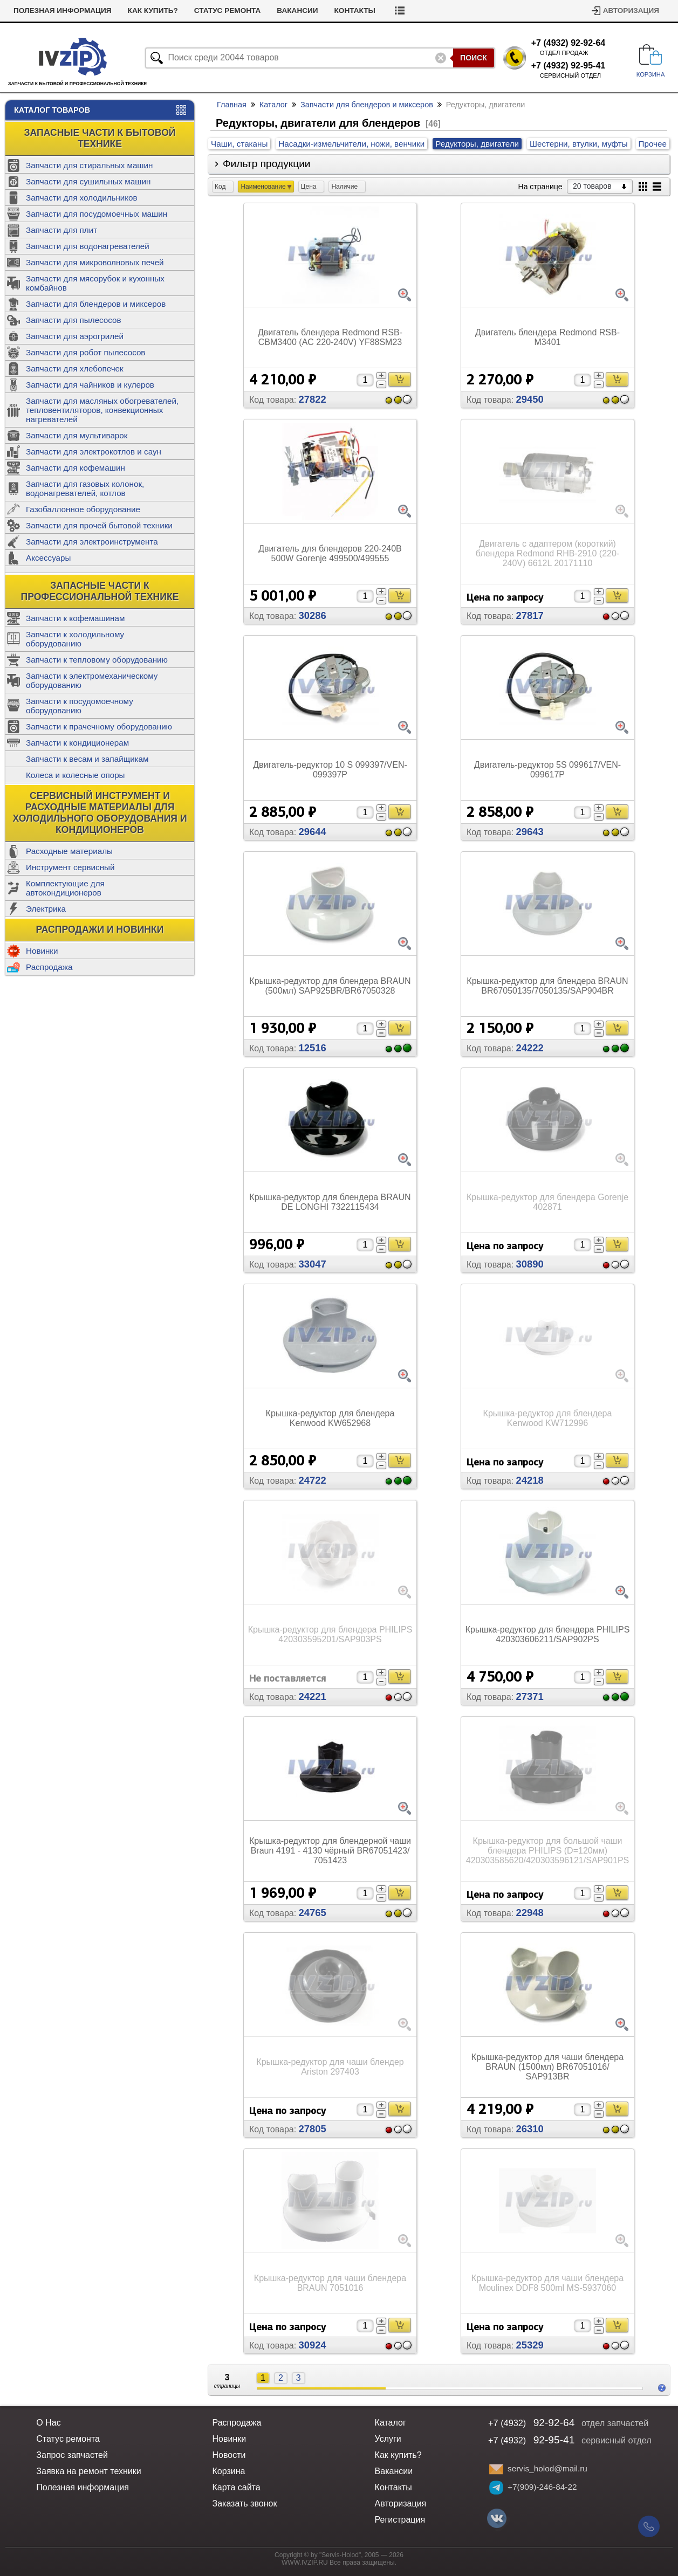 This screenshot has width=678, height=2576. Describe the element at coordinates (97, 659) in the screenshot. I see `Запчасти к тепловому оборудованию` at that location.